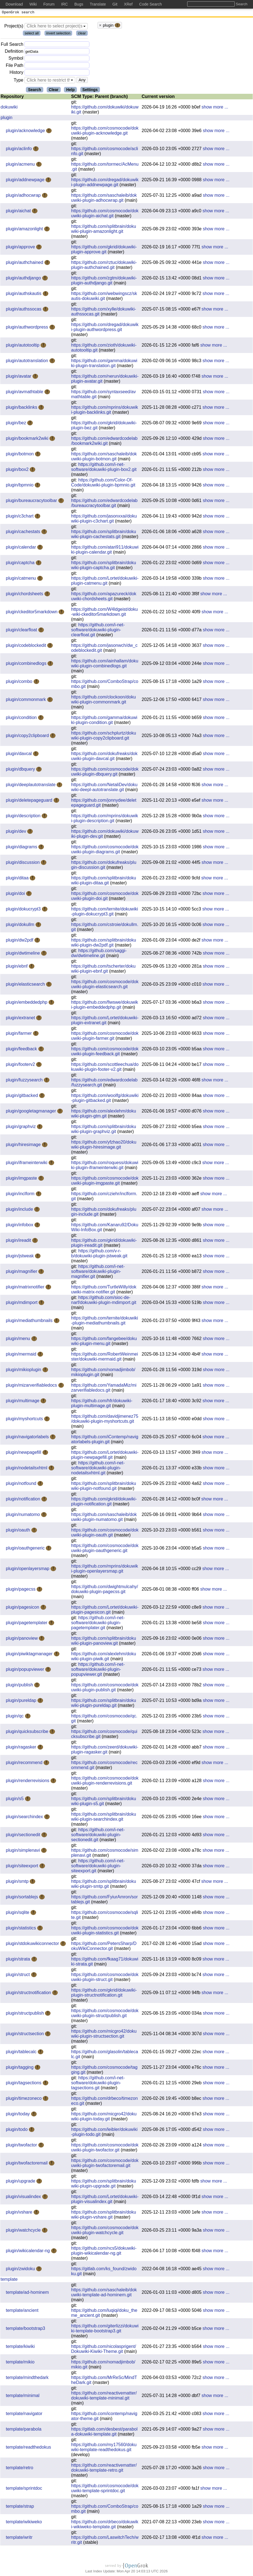 The height and width of the screenshot is (2576, 253). I want to click on https://github.com/i-net-software/dokuwiki-plugin-clearfloat.git, so click(98, 631).